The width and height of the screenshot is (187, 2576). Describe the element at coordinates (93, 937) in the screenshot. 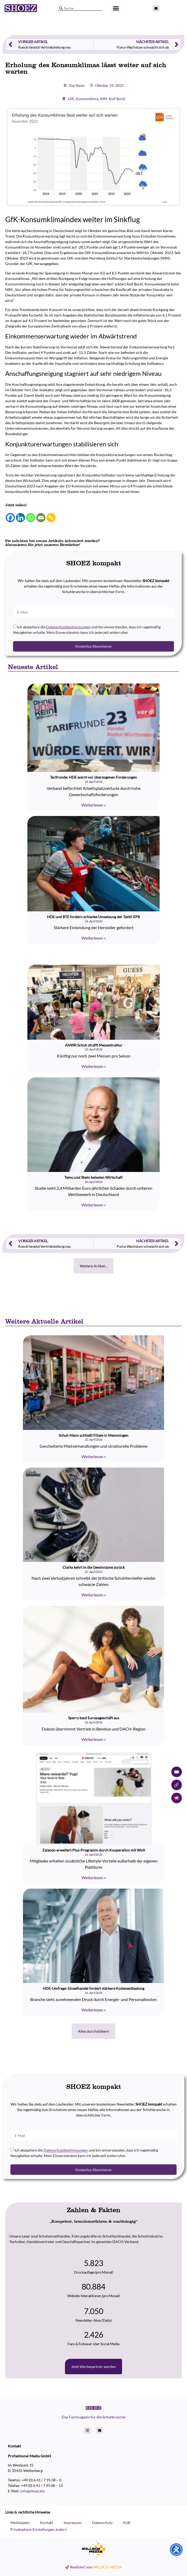

I see `Weiterlesen » [Read more about HDE und BTE fordern schlanke Umsetzung der Textil-EPR]` at that location.